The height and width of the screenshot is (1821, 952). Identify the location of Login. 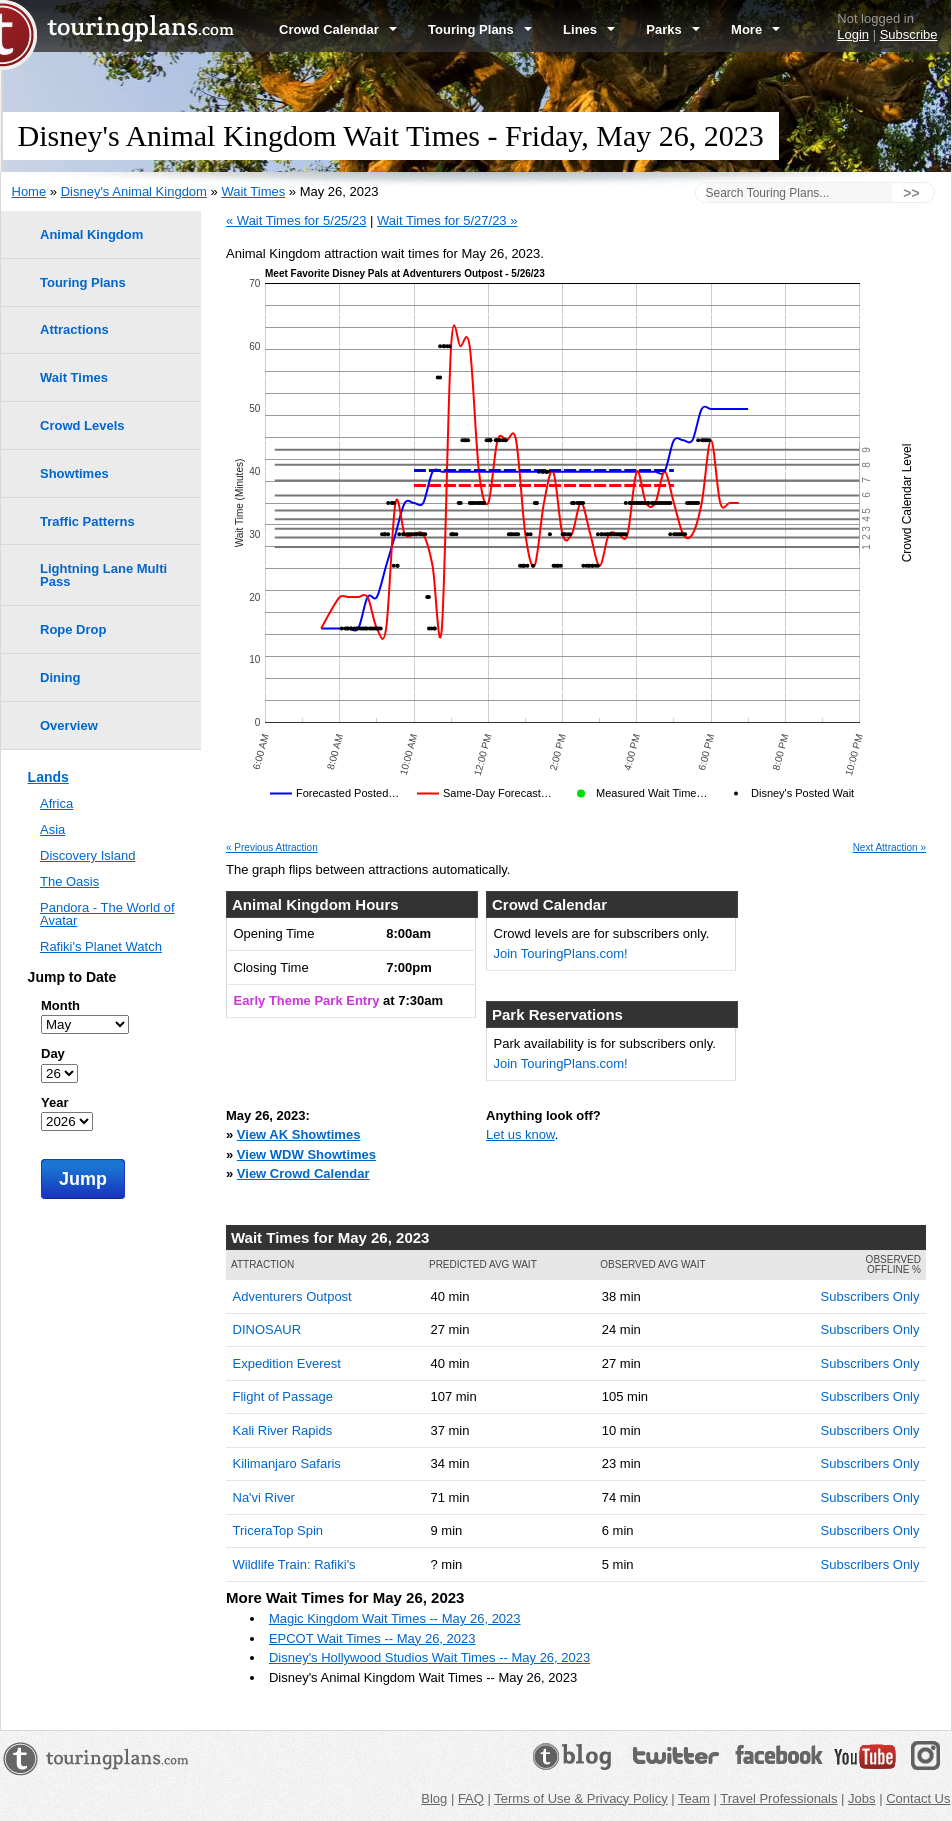
(853, 34).